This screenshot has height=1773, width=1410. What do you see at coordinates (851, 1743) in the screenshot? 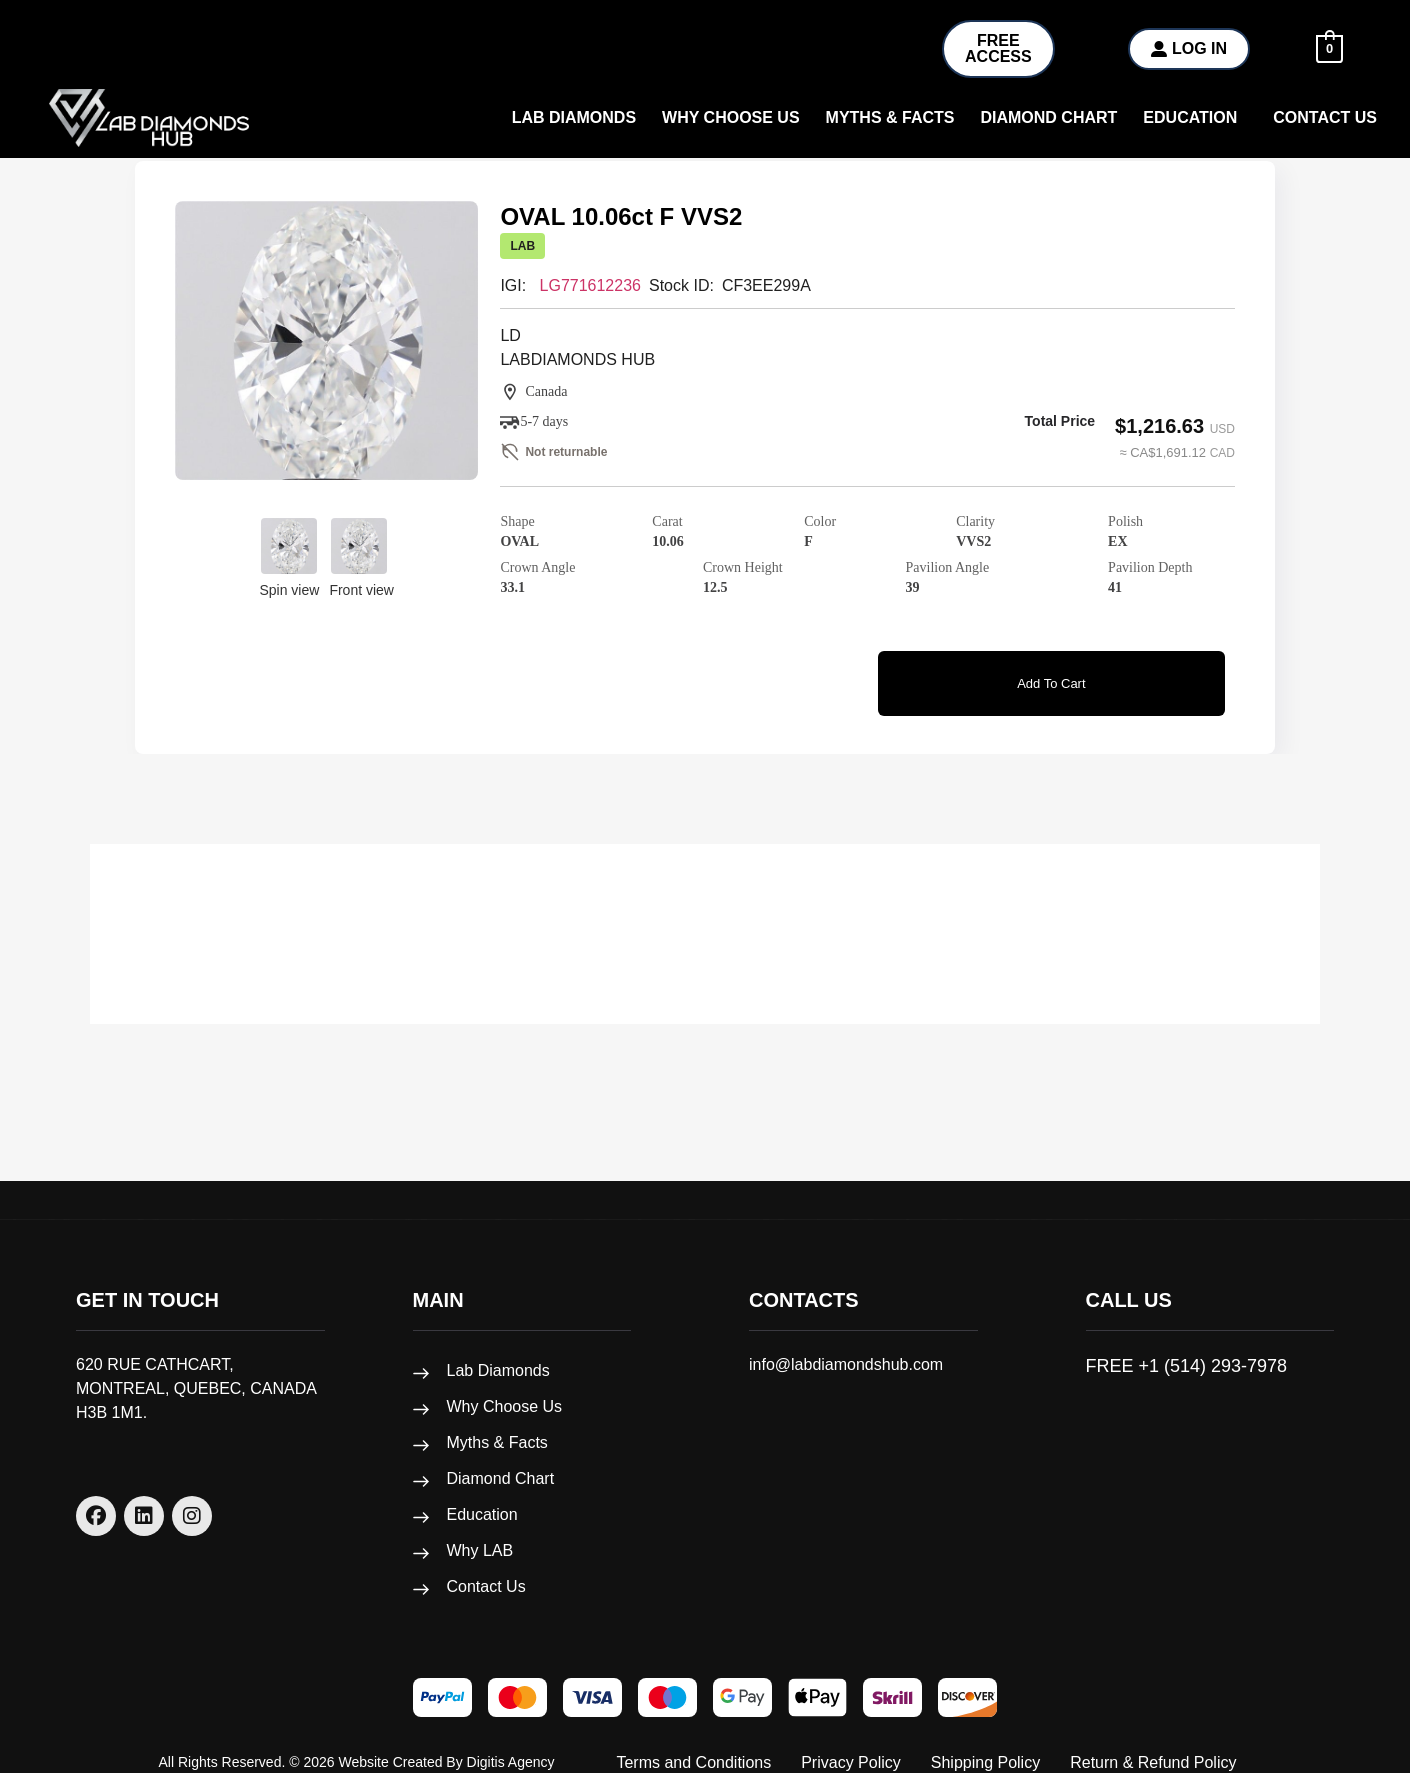
I see `Privacy Policy` at bounding box center [851, 1743].